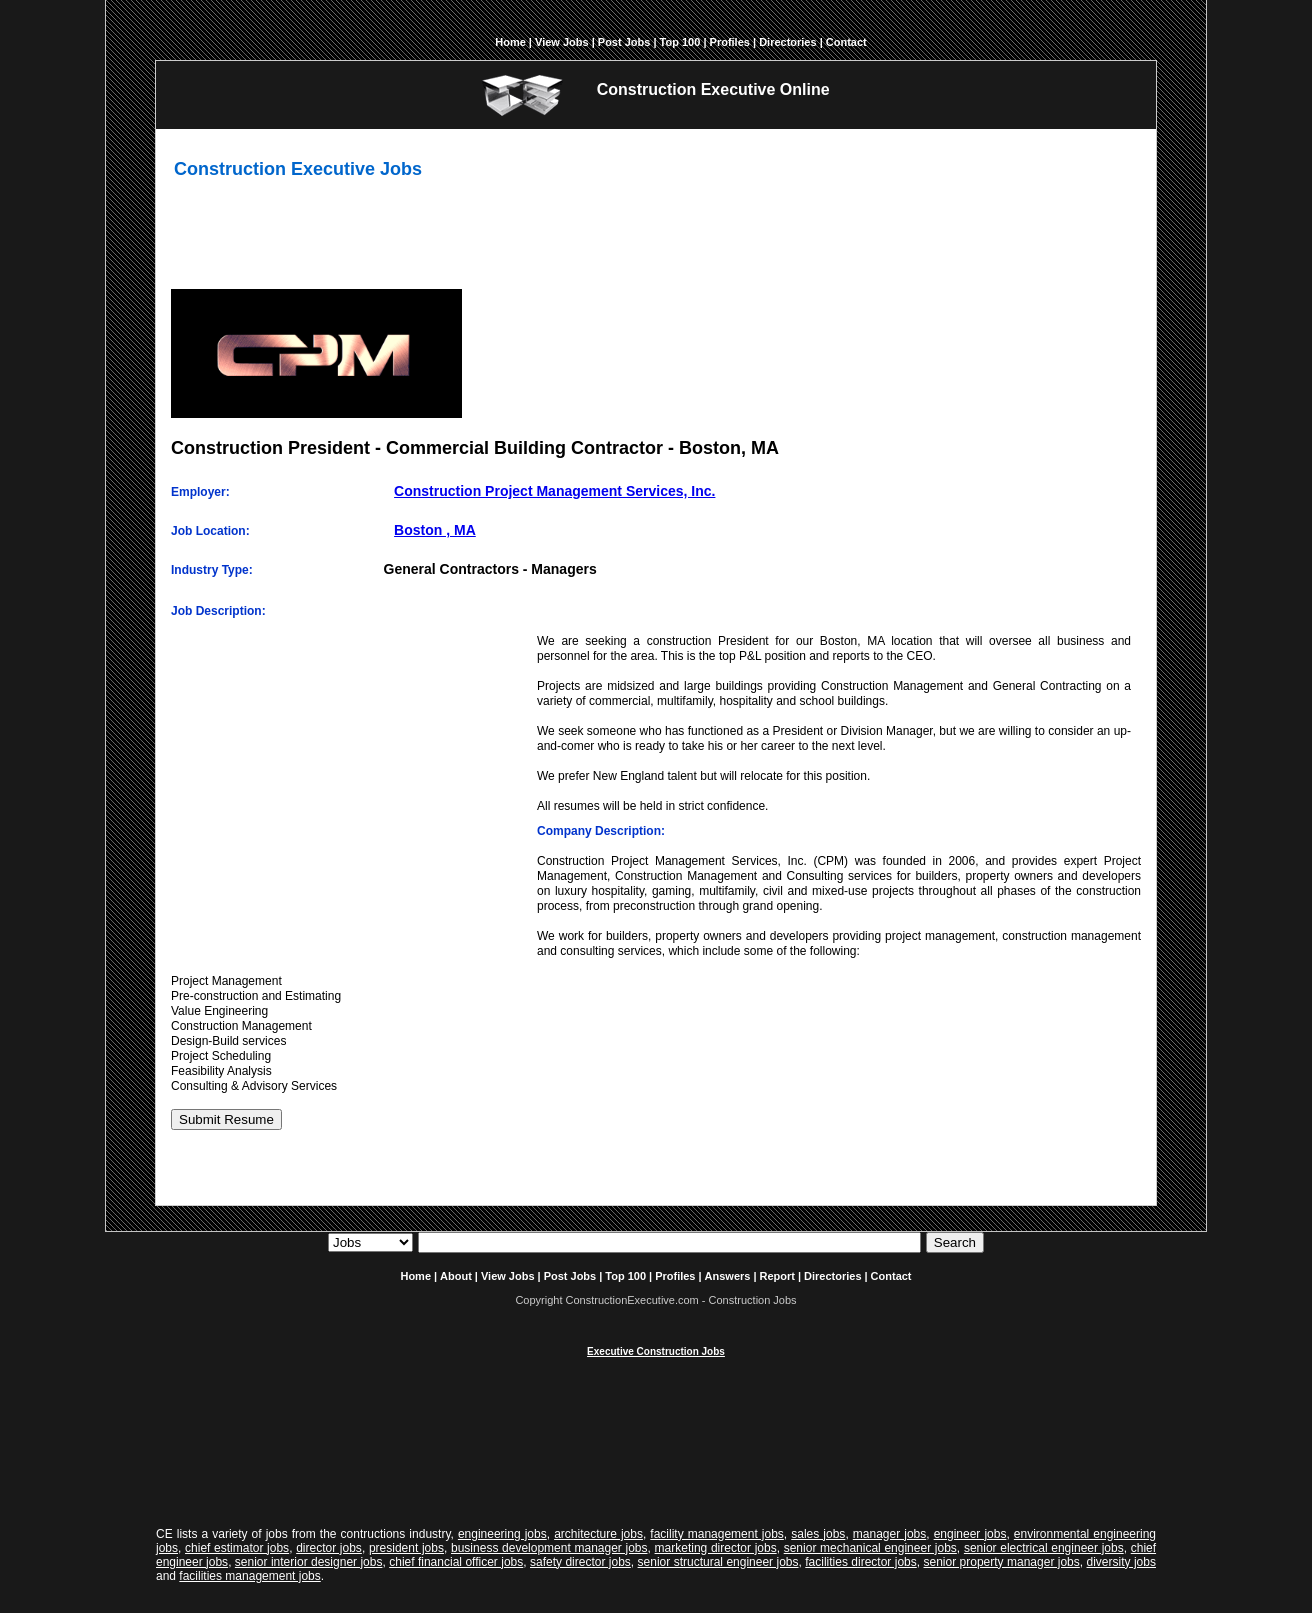 This screenshot has height=1613, width=1312. Describe the element at coordinates (777, 1276) in the screenshot. I see `Report` at that location.